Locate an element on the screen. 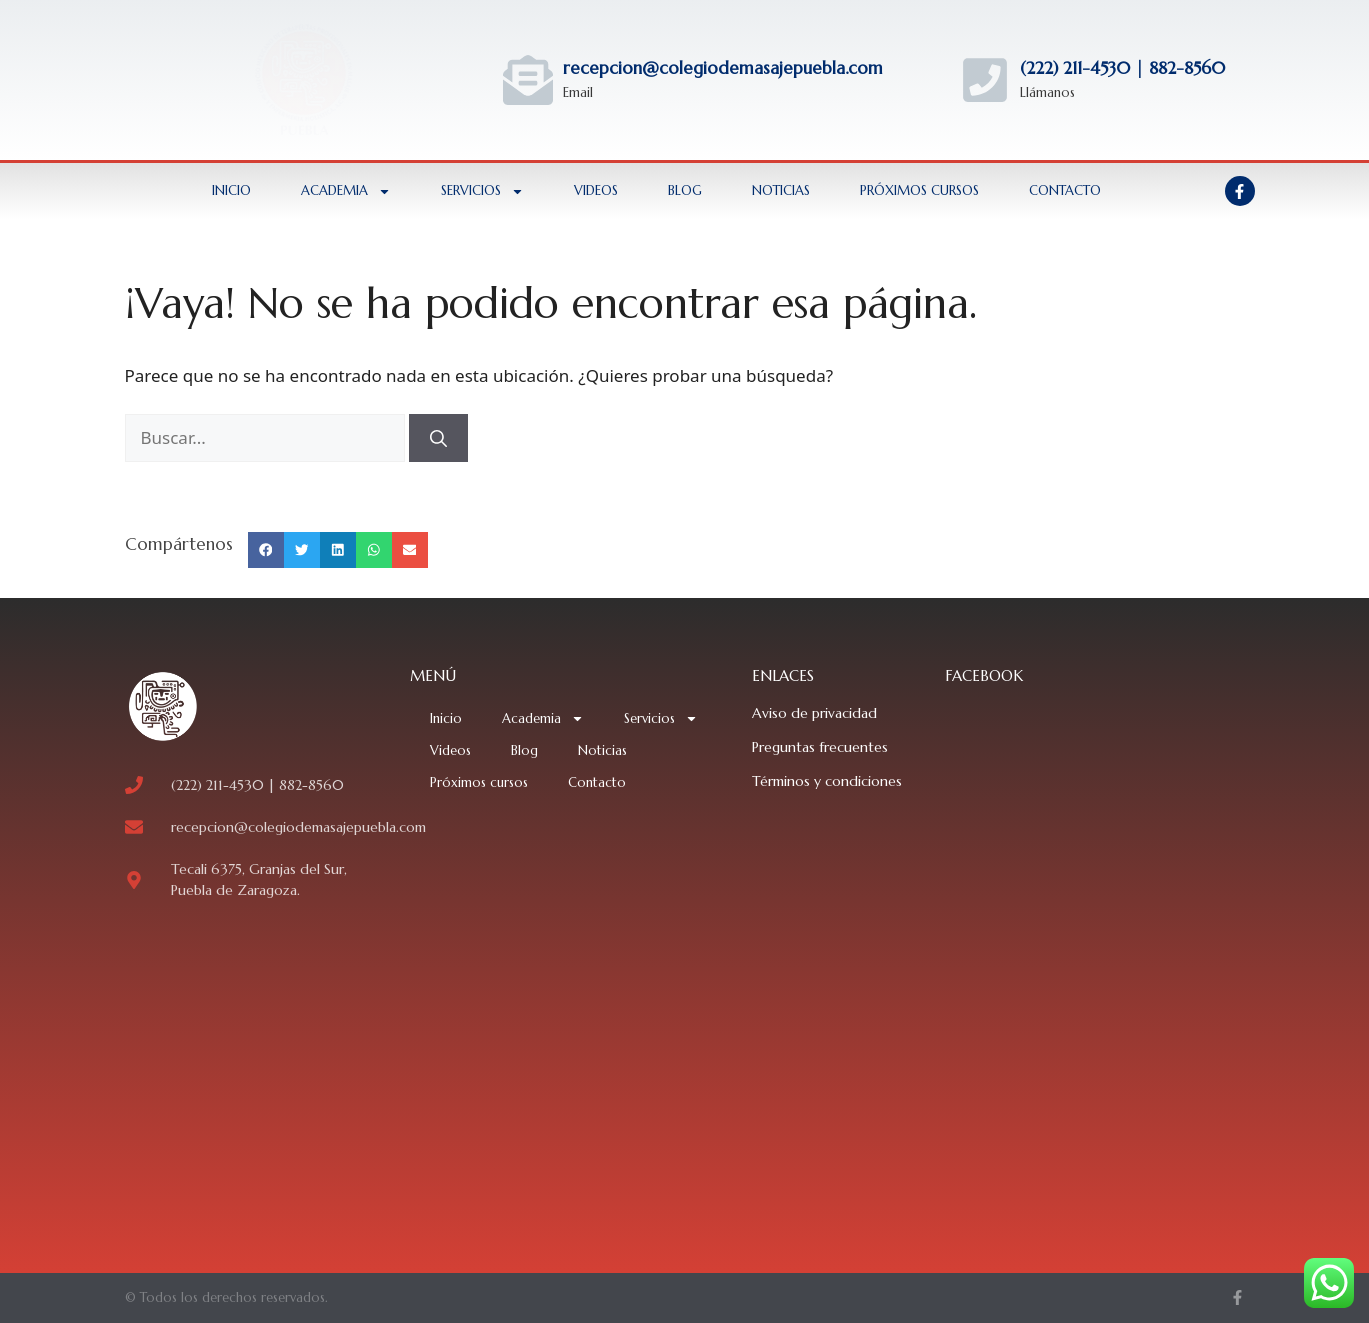 The width and height of the screenshot is (1369, 1323). Blog is located at coordinates (685, 190).